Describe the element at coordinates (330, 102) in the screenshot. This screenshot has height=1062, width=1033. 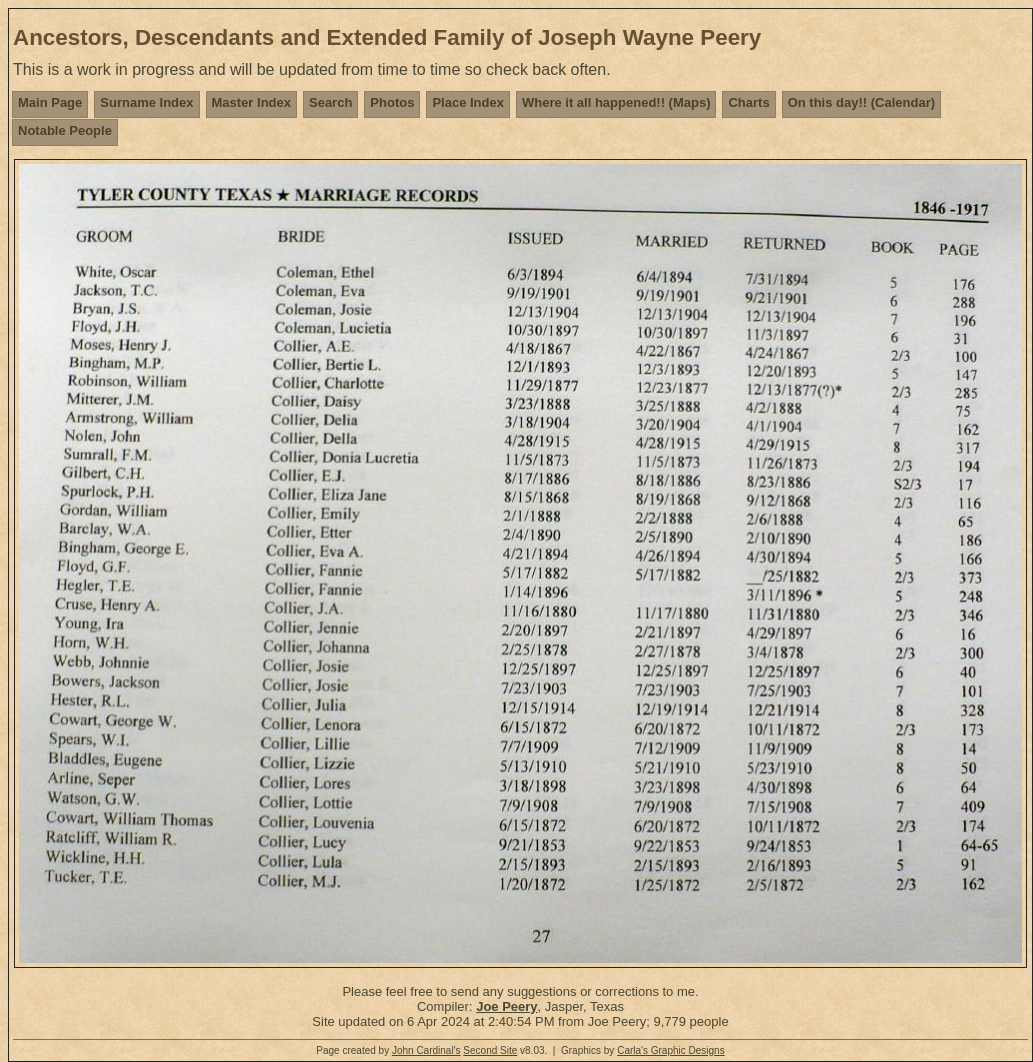
I see `Search` at that location.